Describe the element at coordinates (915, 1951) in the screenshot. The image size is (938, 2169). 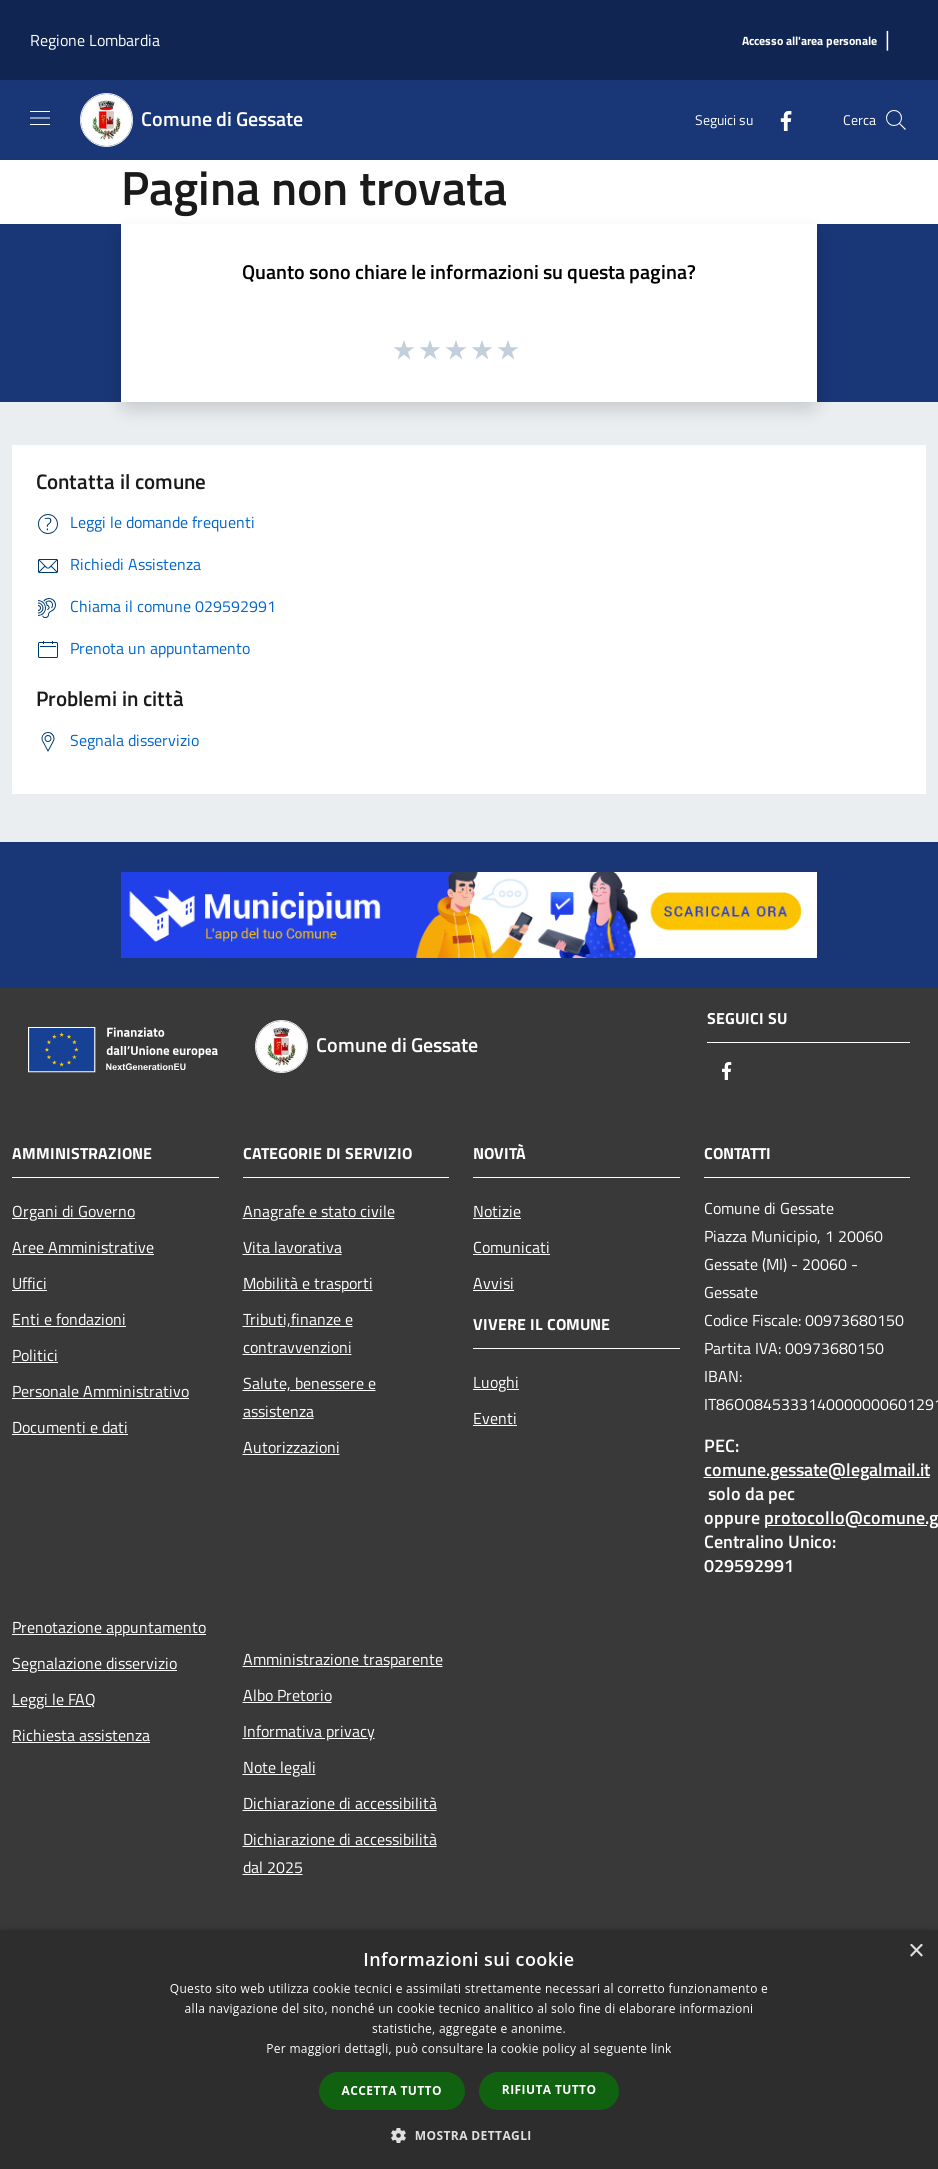
I see `× [button]` at that location.